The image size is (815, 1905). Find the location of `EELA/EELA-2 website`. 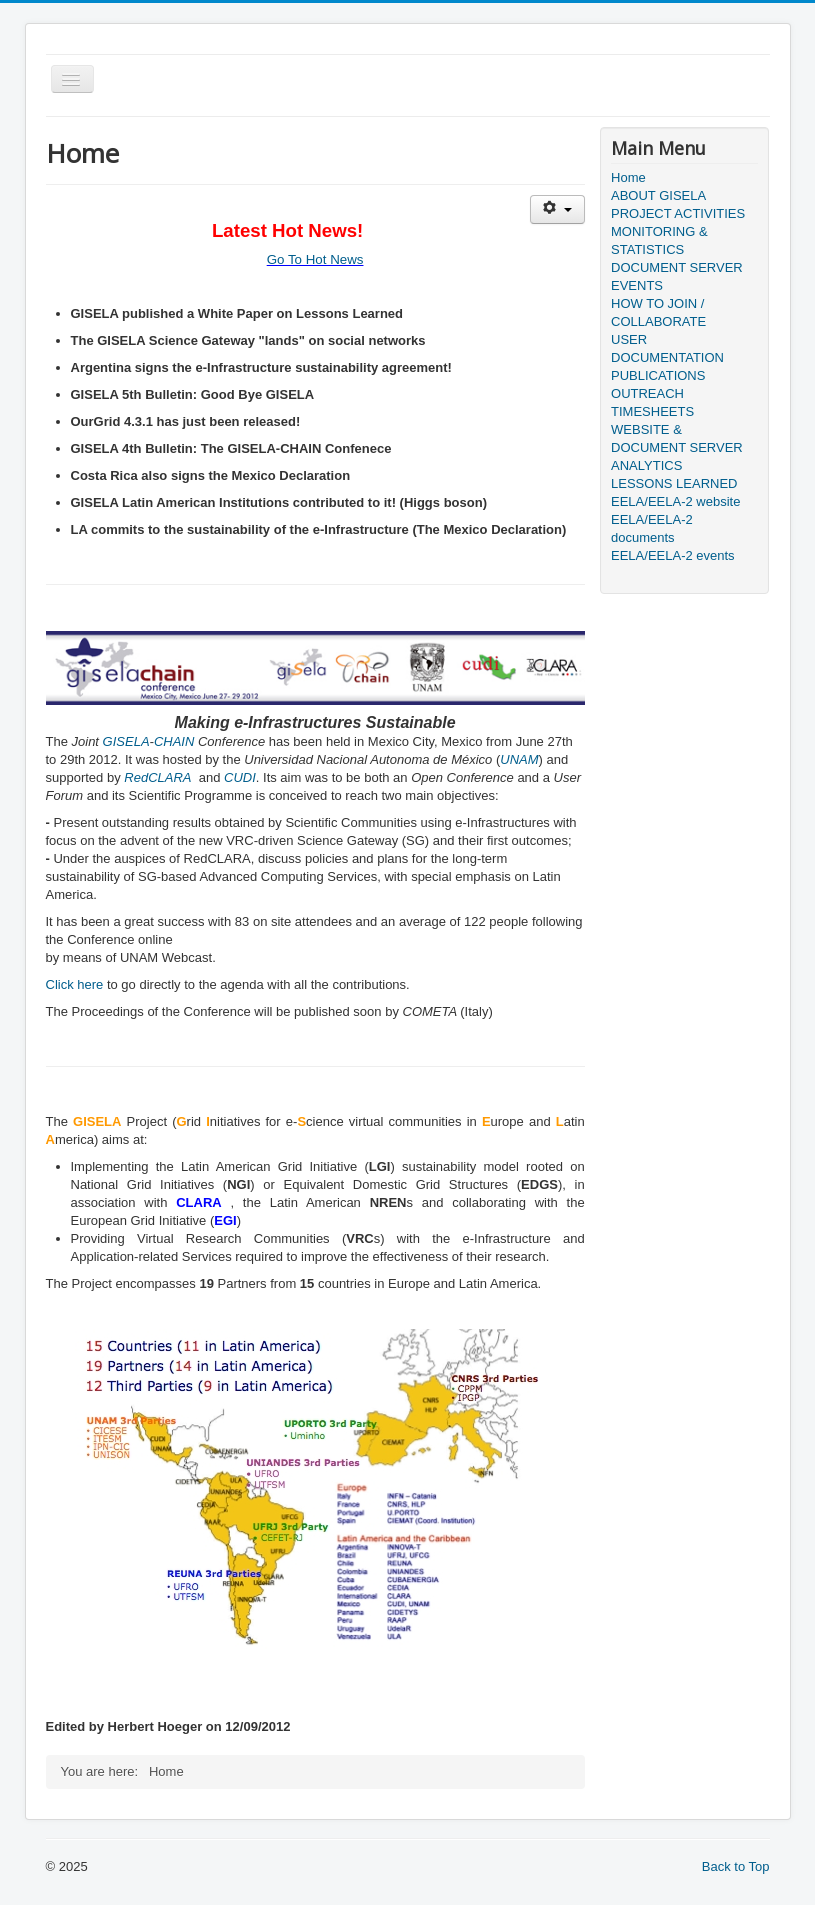

EELA/EELA-2 website is located at coordinates (675, 501).